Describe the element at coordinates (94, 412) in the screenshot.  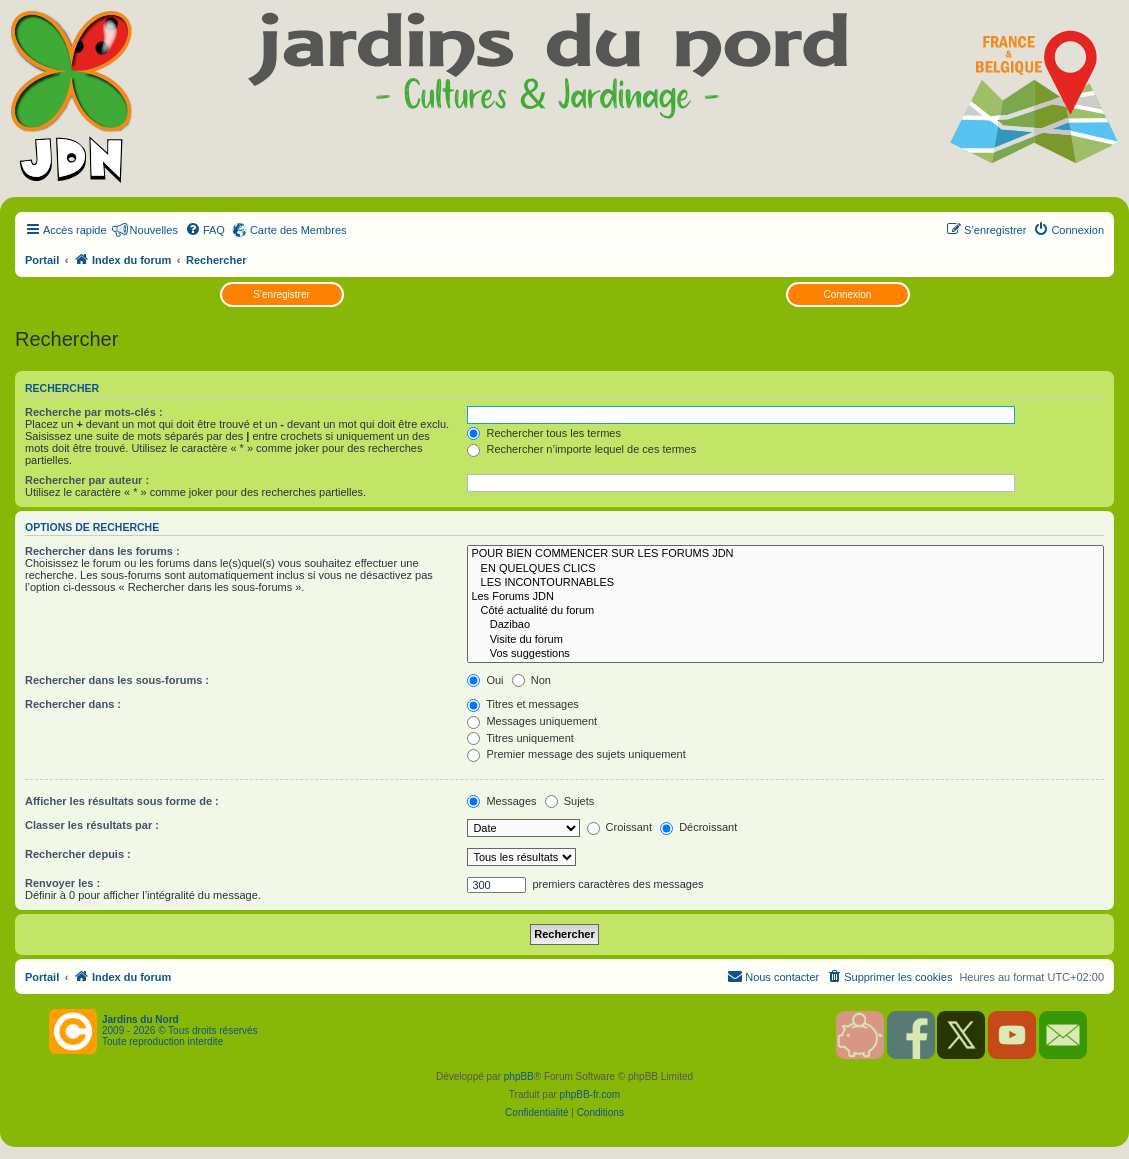
I see `Recherche par mots-clés :` at that location.